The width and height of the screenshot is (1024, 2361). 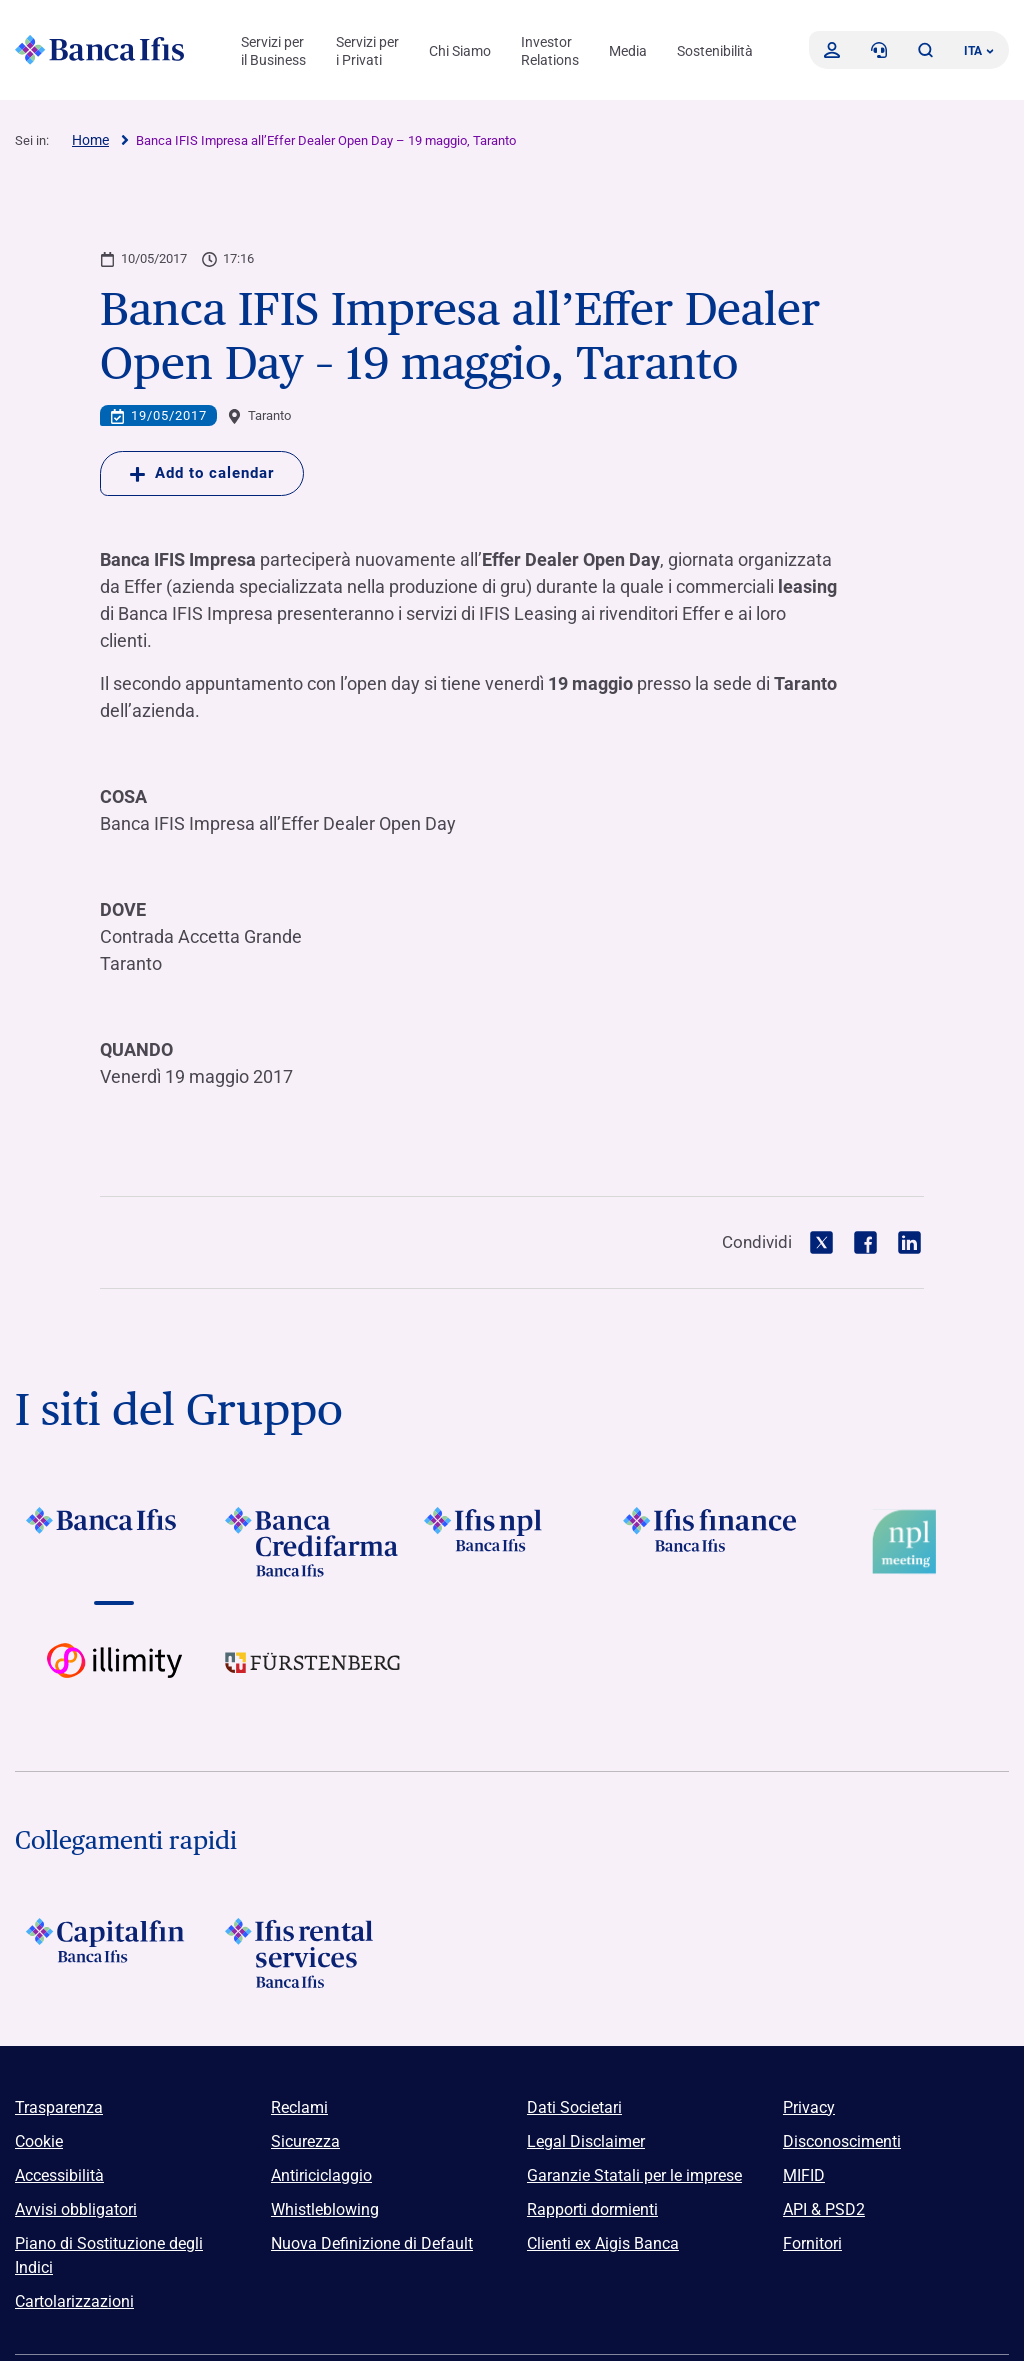 What do you see at coordinates (90, 140) in the screenshot?
I see `Home` at bounding box center [90, 140].